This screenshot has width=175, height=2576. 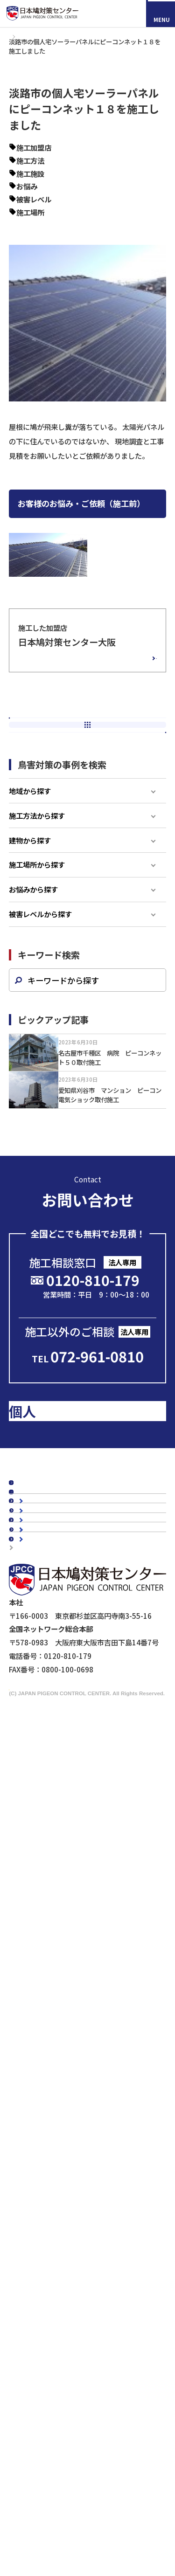 What do you see at coordinates (30, 913) in the screenshot?
I see `建物から探す` at bounding box center [30, 913].